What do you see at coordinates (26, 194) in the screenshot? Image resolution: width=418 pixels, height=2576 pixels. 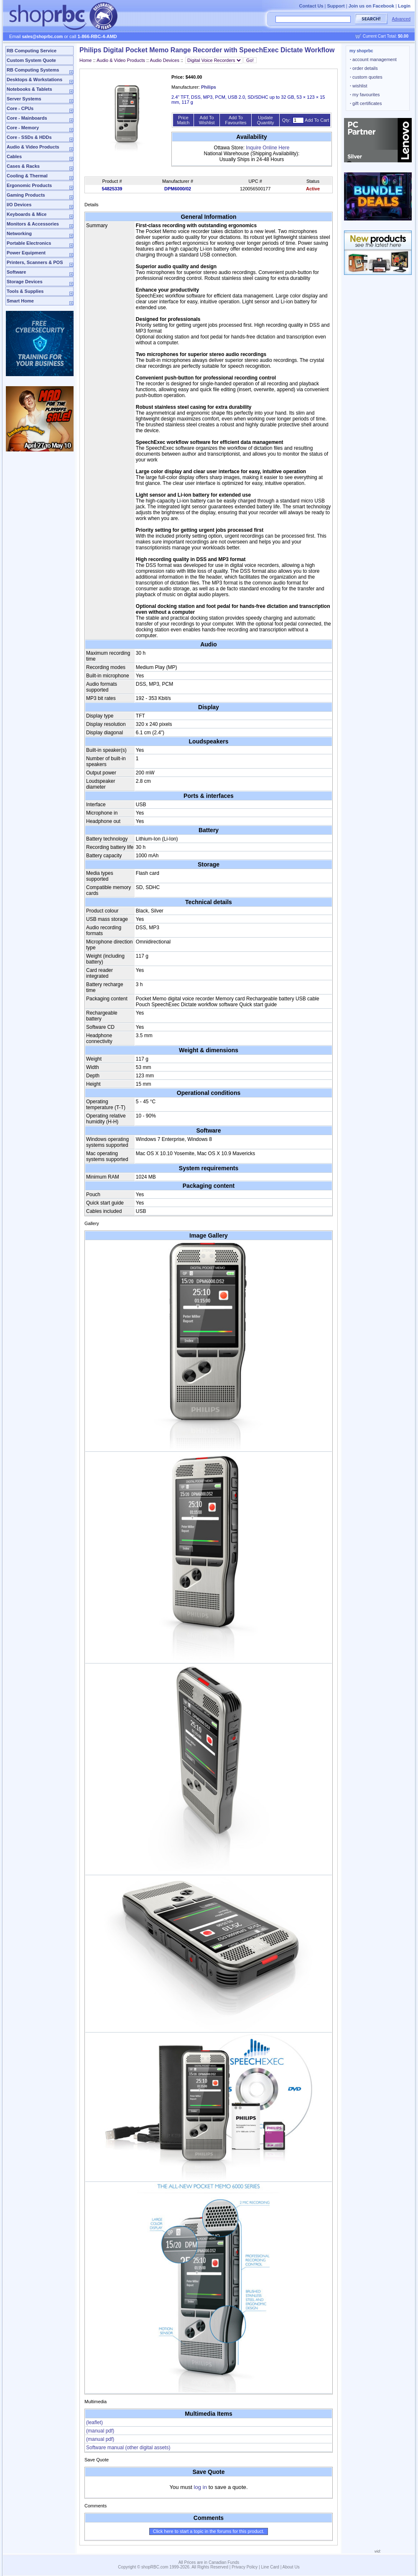 I see `Gaming Products` at bounding box center [26, 194].